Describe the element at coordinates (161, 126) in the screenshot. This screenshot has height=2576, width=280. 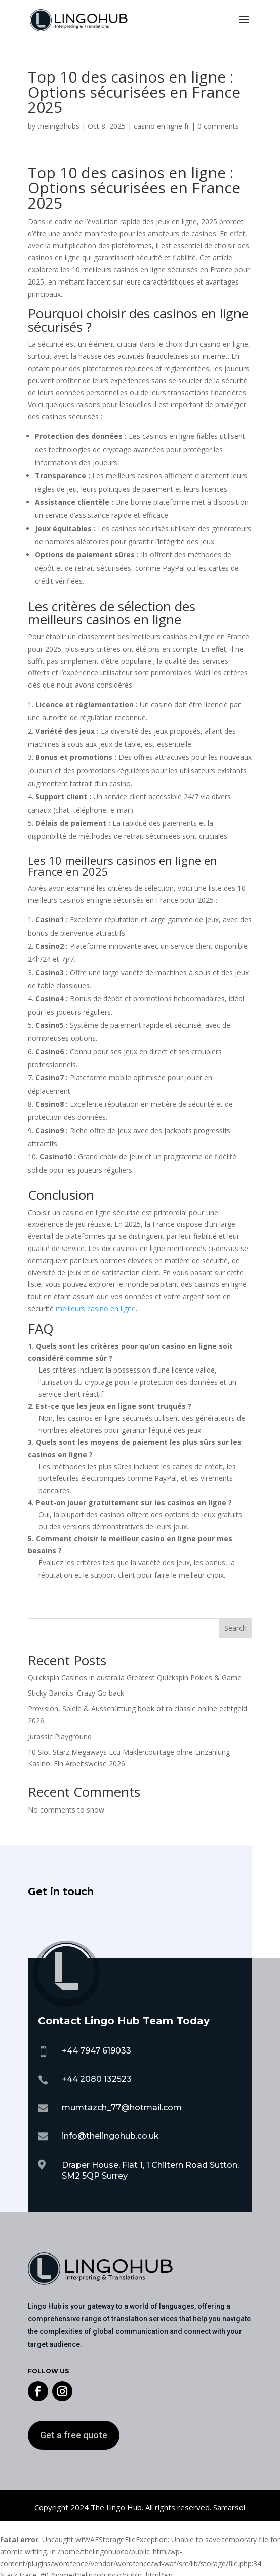
I see `casino en ligne fr` at that location.